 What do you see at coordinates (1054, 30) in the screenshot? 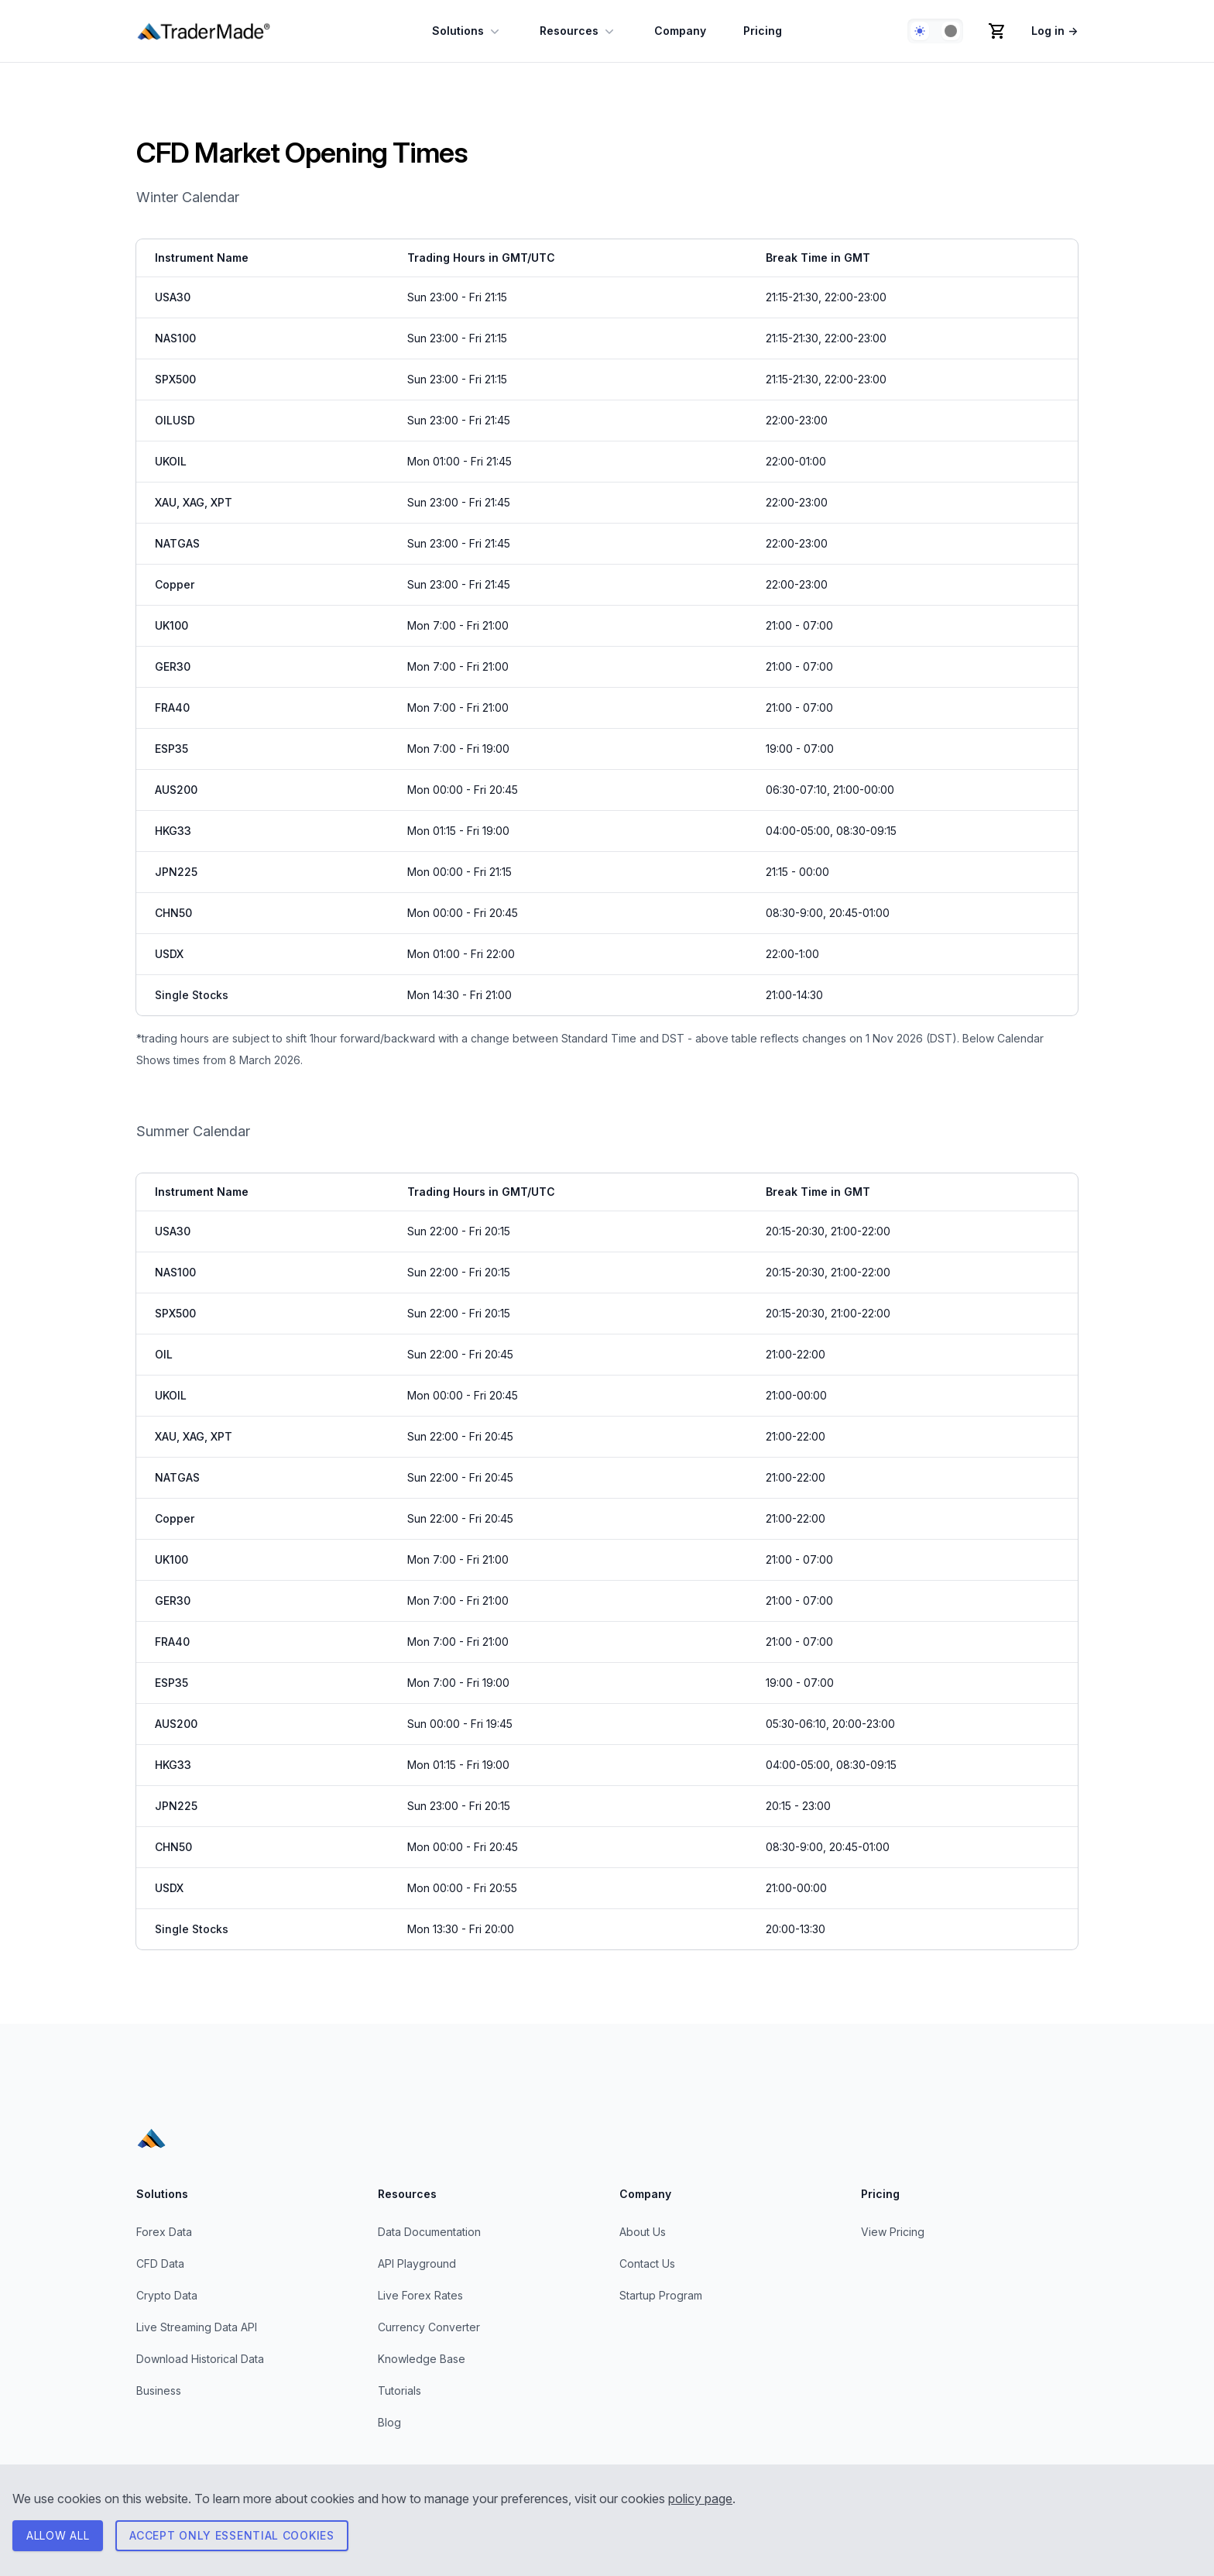
I see `Log in` at bounding box center [1054, 30].